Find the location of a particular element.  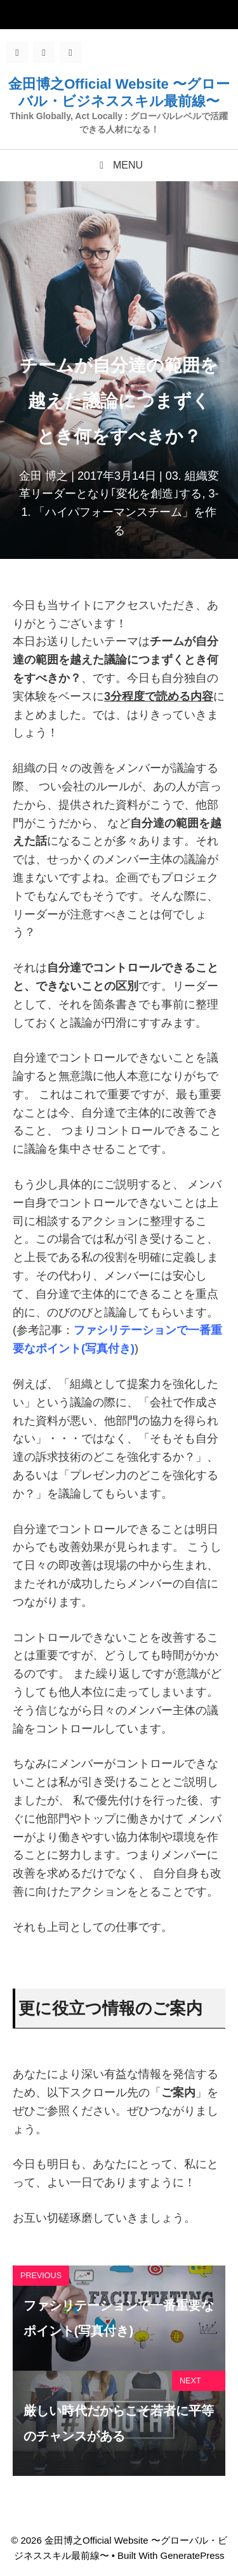

3-1. 「ハイパフォーマンスチーム」を作る is located at coordinates (119, 512).